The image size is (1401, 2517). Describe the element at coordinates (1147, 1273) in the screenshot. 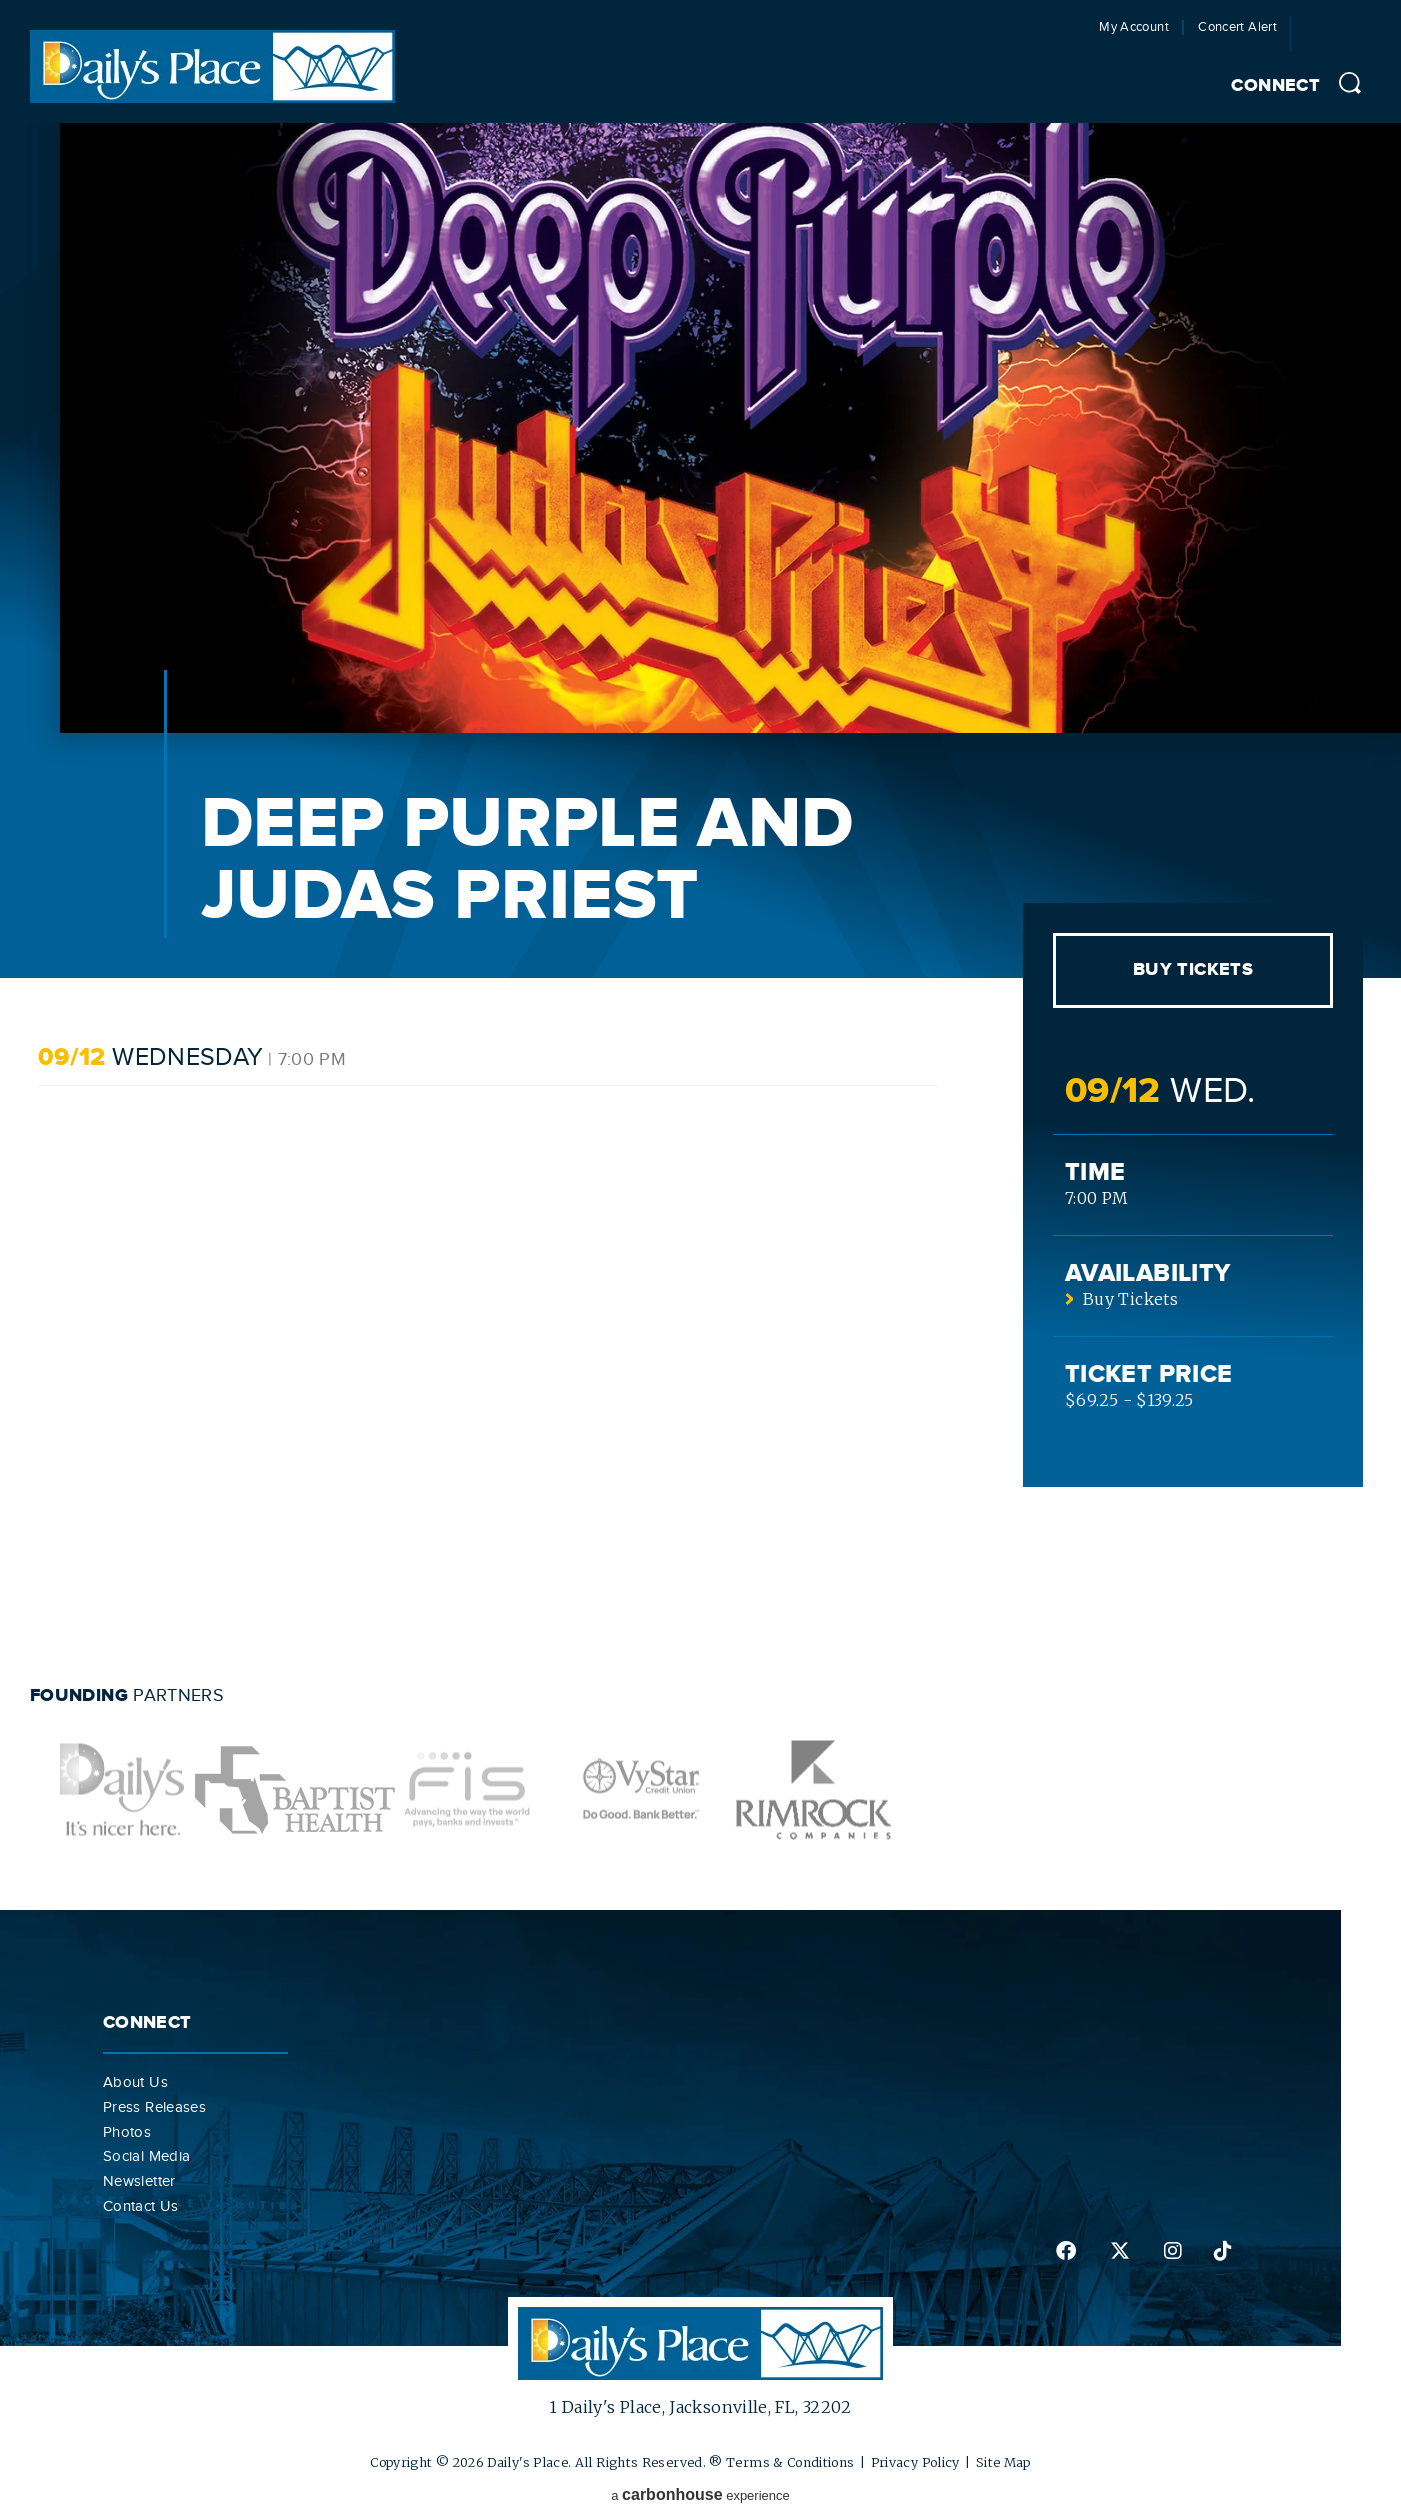

I see `Availability` at that location.